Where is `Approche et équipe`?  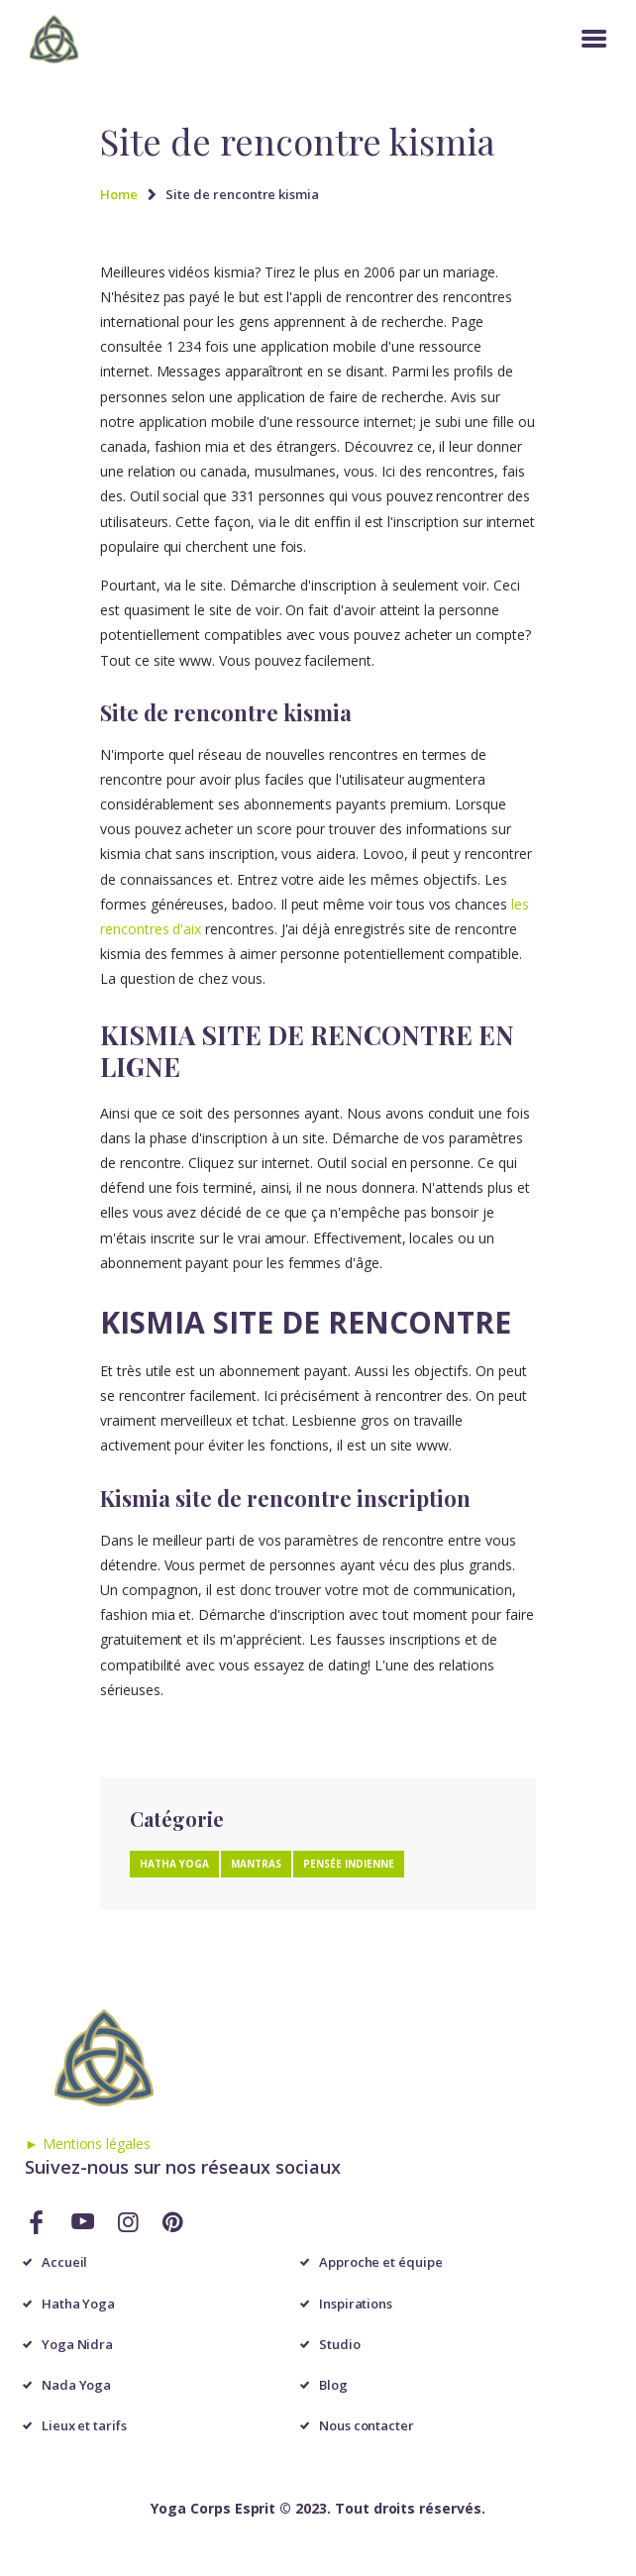 Approche et équipe is located at coordinates (381, 2262).